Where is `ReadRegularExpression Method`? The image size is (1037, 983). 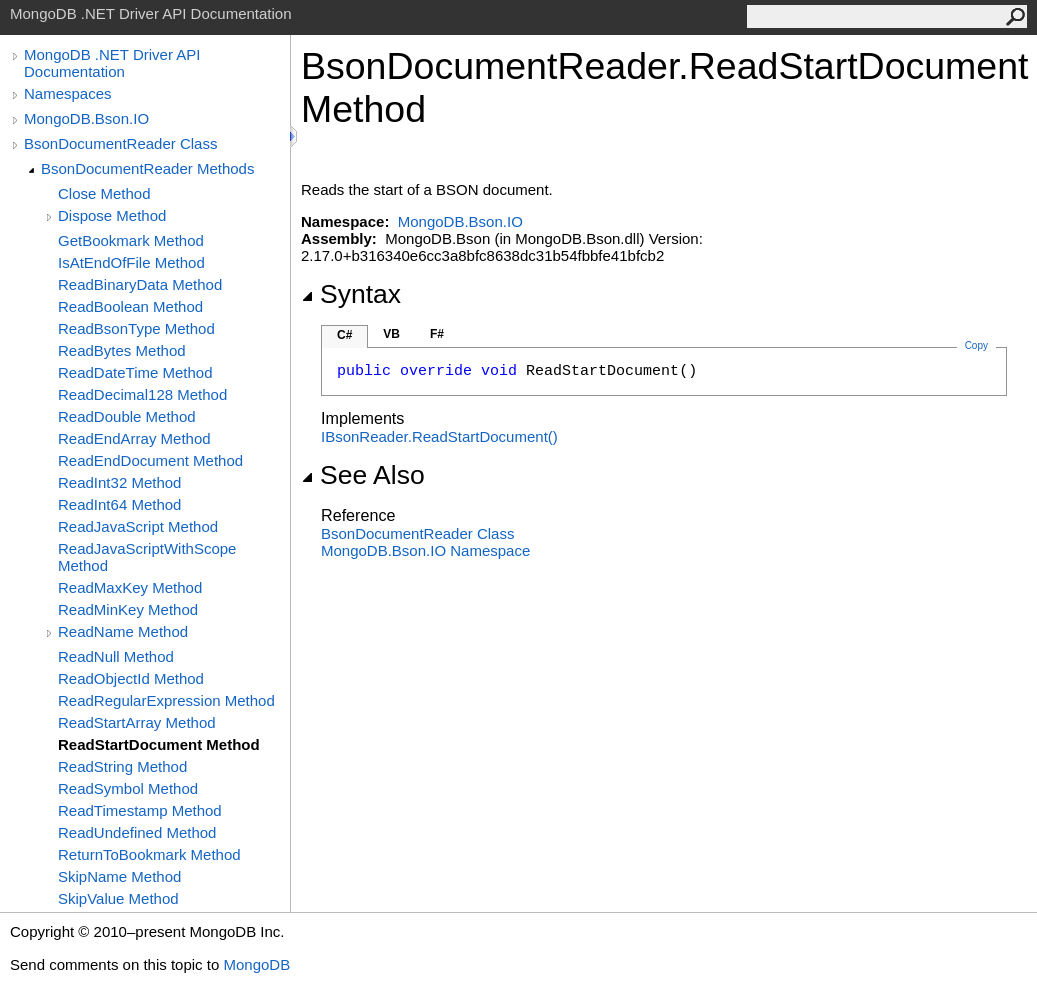 ReadRegularExpression Method is located at coordinates (166, 700).